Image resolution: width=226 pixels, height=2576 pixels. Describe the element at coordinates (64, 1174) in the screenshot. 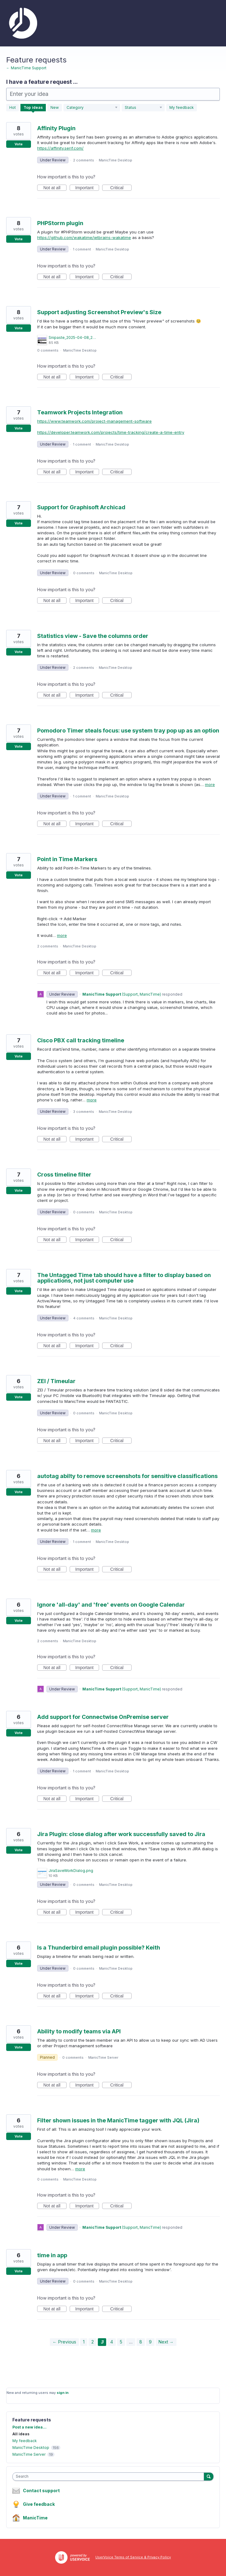

I see `Cross timeline filter` at that location.